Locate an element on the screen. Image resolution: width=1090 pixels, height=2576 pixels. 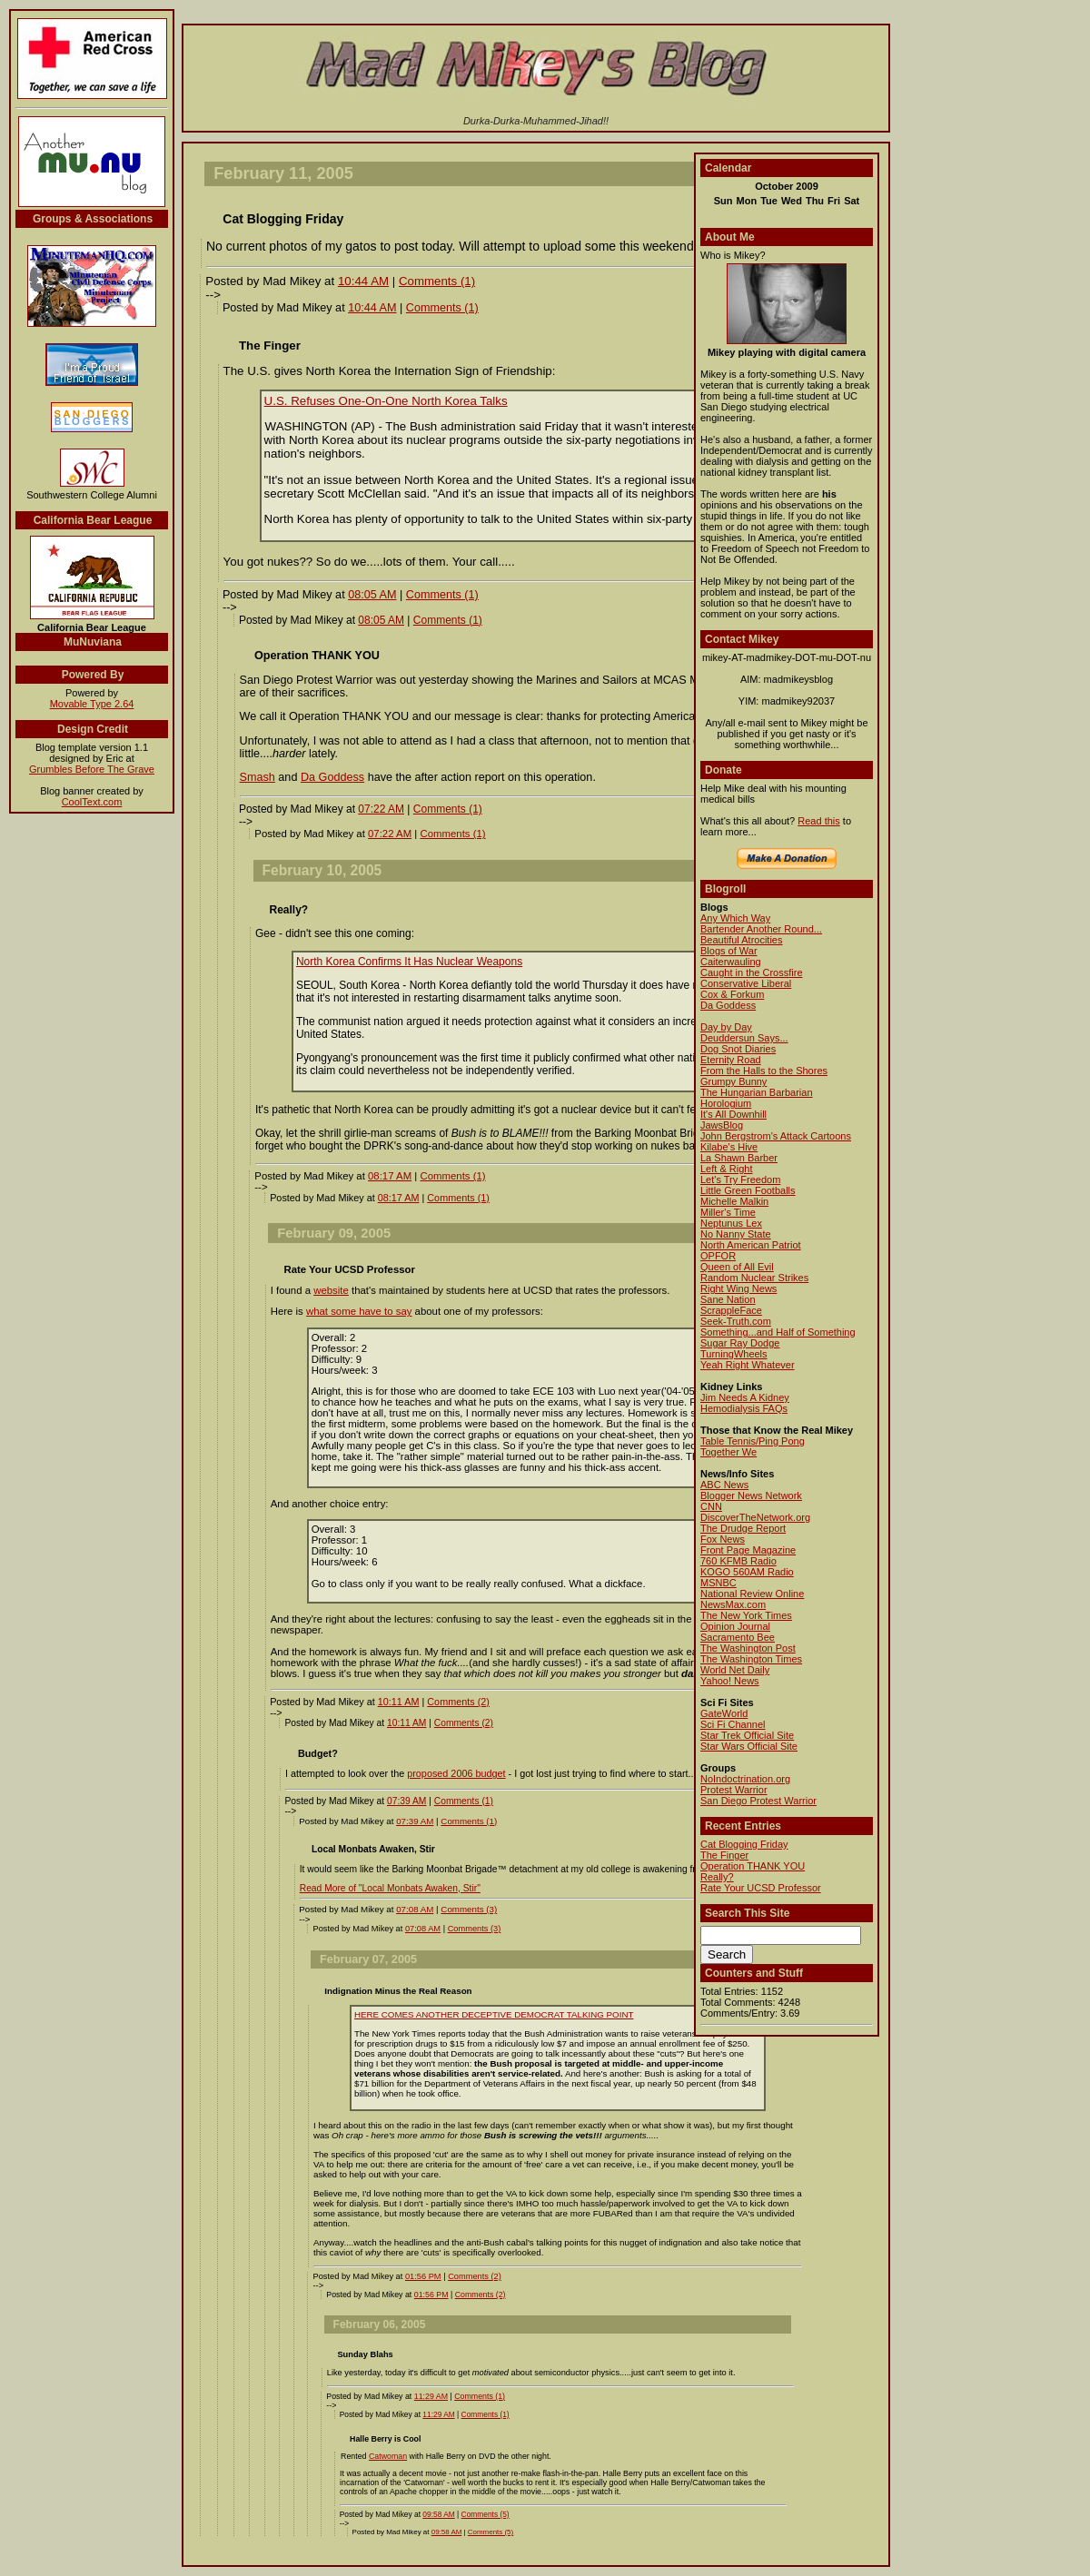
North Korea Confirms It Has Nuclear Weapons is located at coordinates (409, 961).